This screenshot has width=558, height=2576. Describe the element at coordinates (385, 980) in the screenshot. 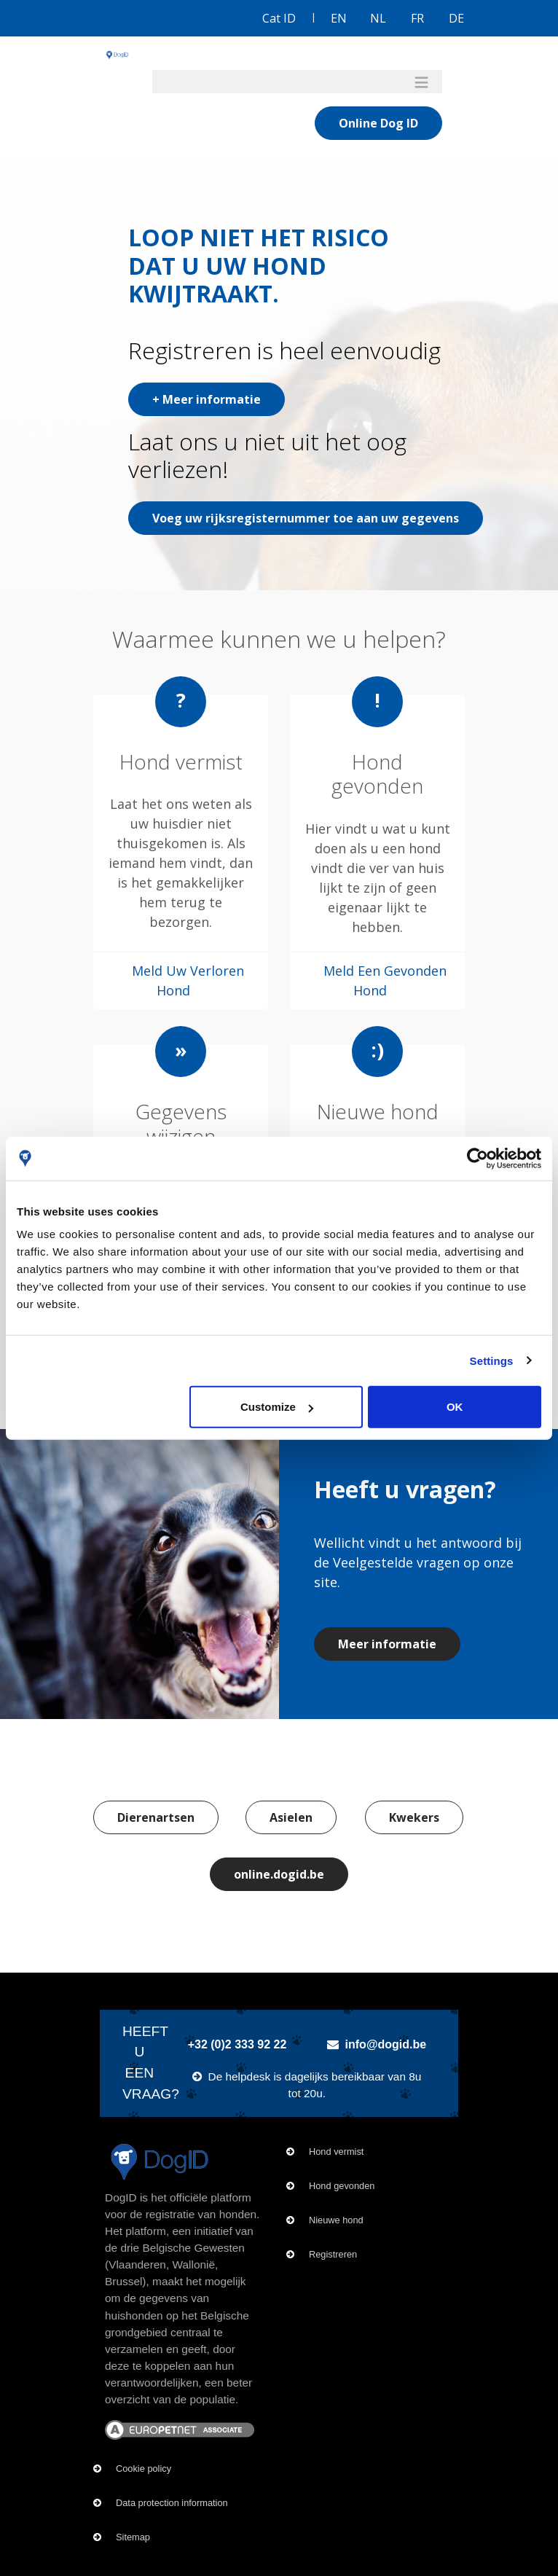

I see `Meld Een Gevonden Hond` at that location.